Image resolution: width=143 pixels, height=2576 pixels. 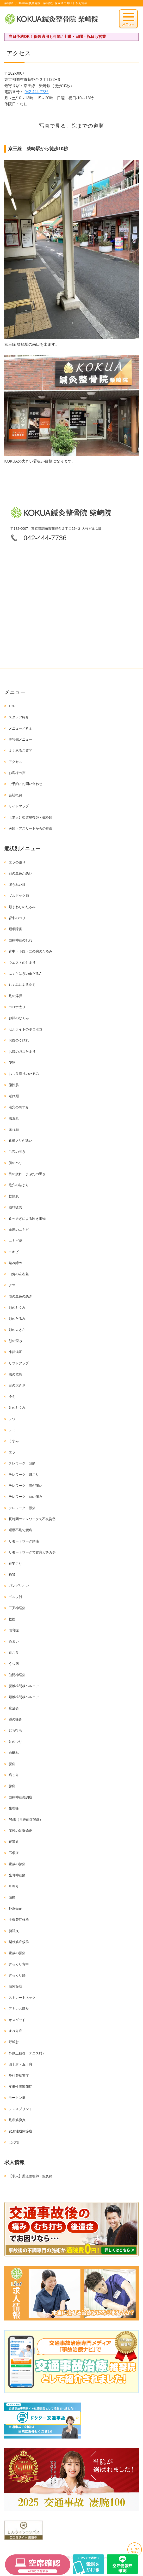 I want to click on 口角の左右差, so click(x=19, y=1274).